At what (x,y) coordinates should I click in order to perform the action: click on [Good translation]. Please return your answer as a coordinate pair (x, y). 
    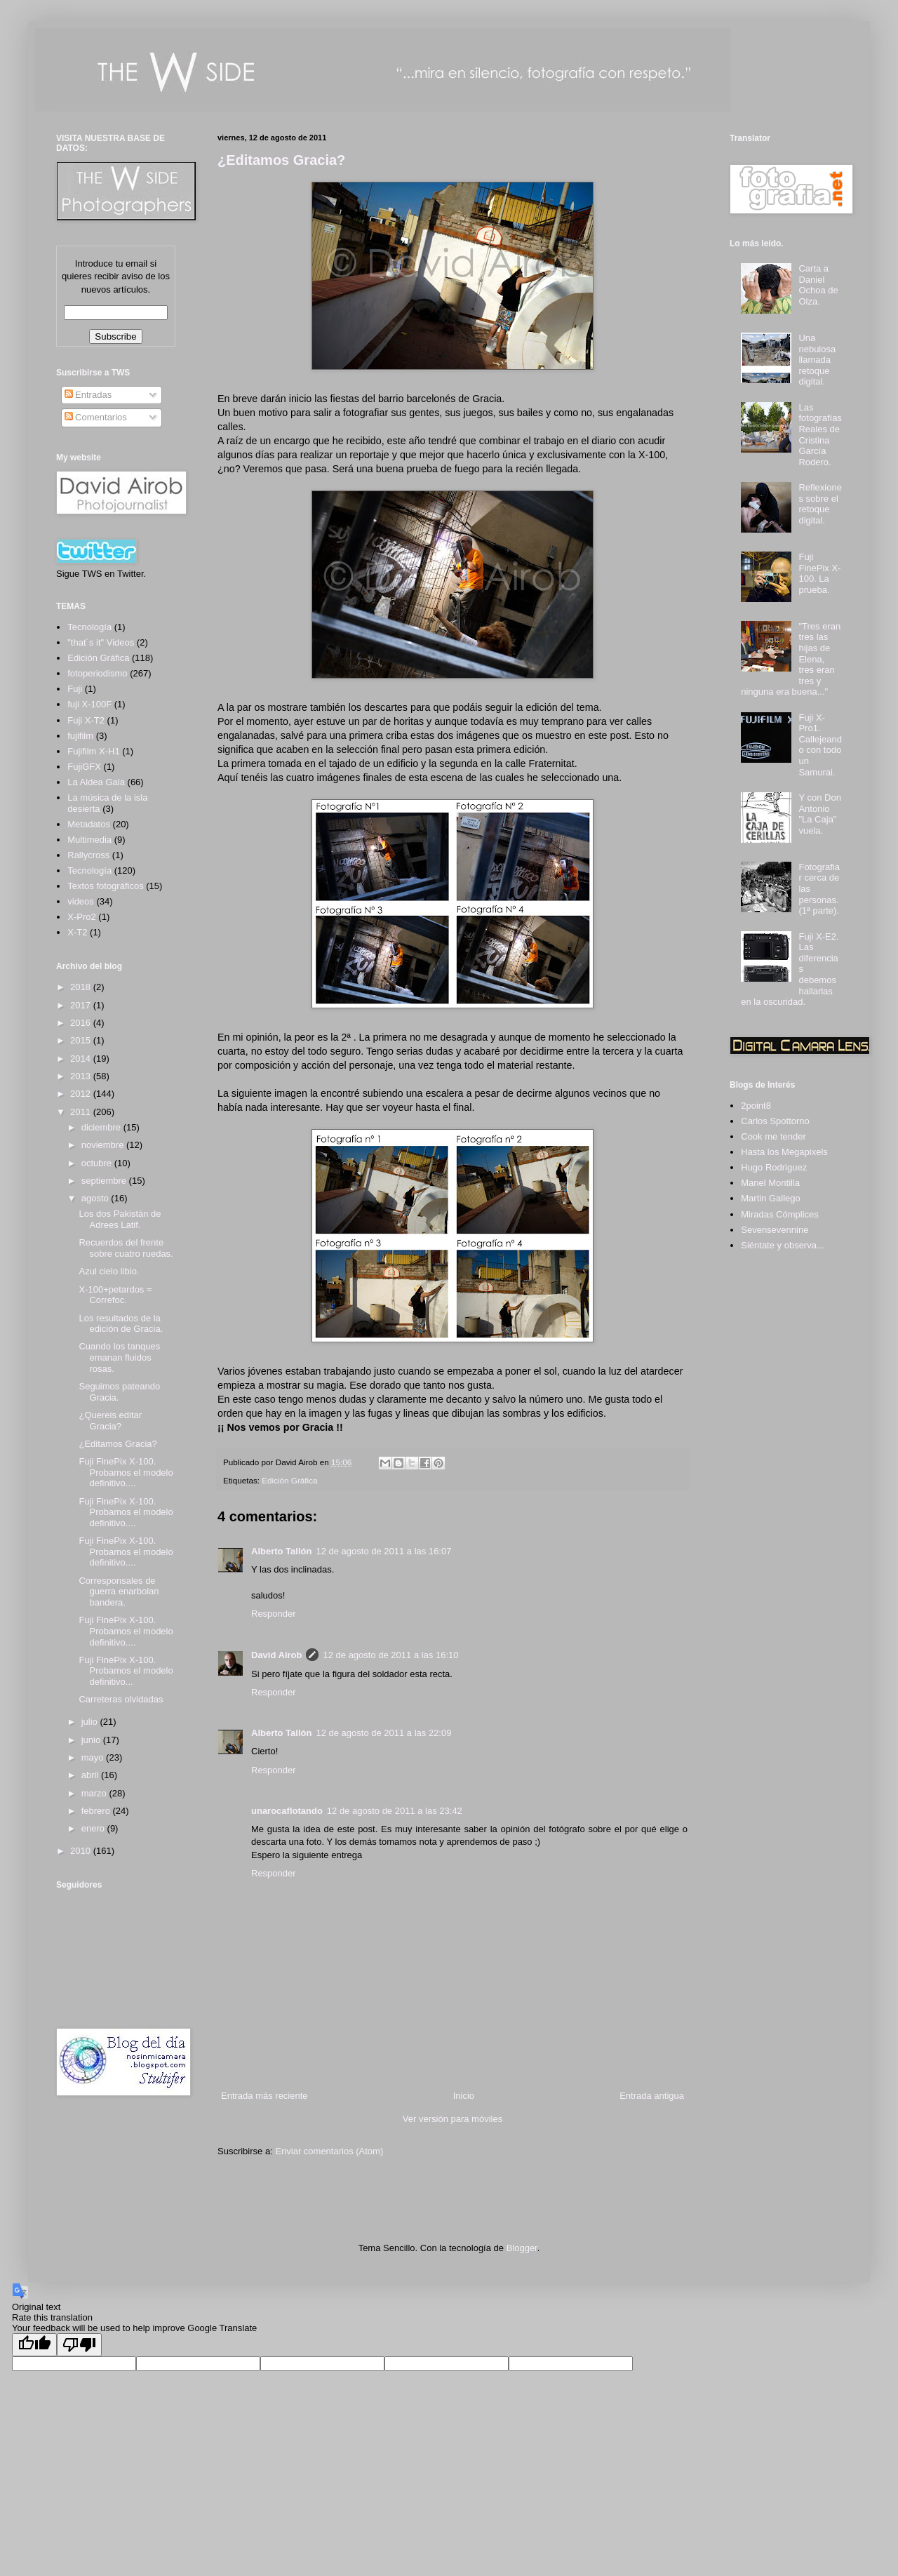
    Looking at the image, I should click on (34, 2344).